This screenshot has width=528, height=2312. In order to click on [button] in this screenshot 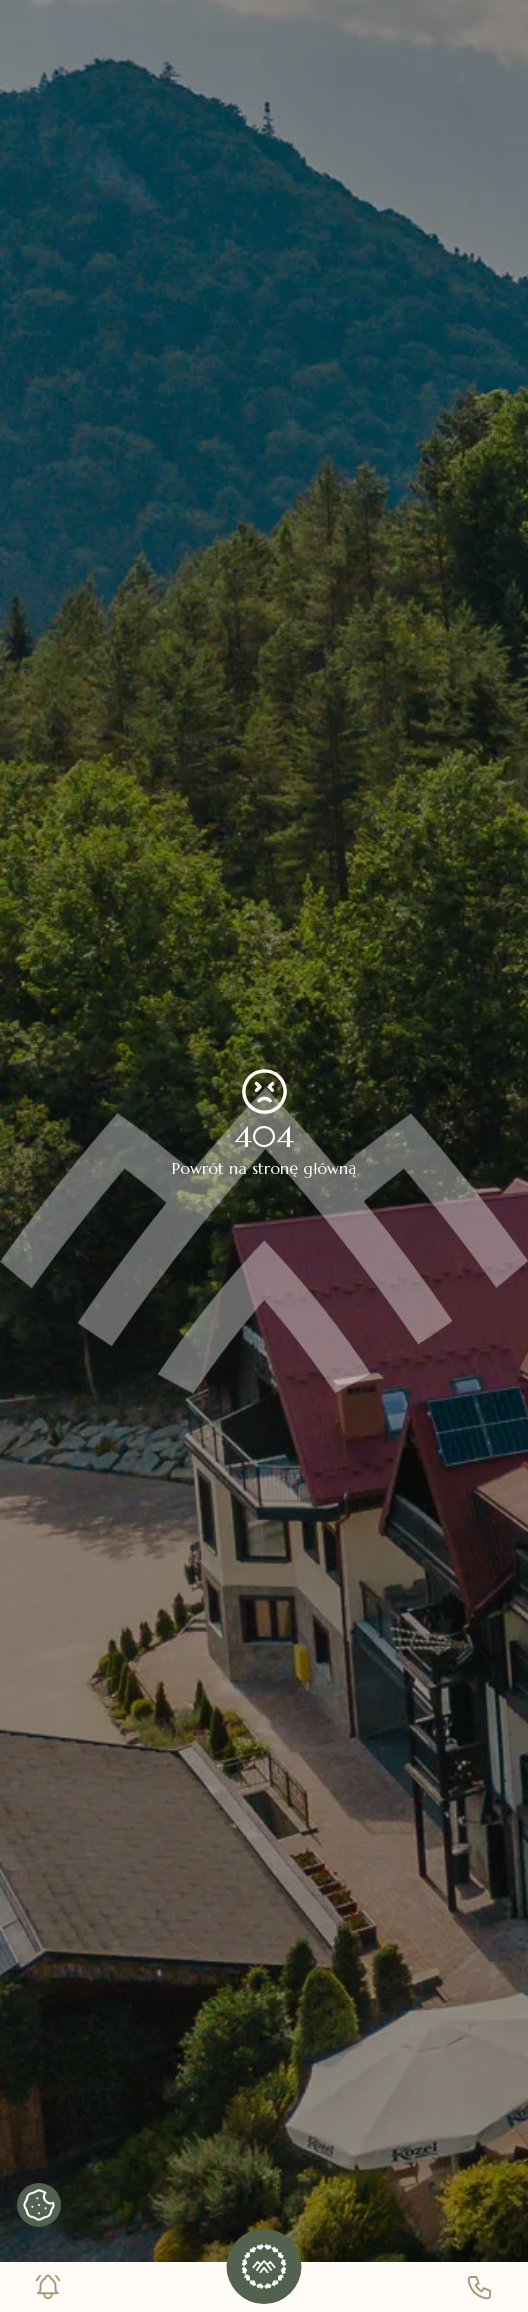, I will do `click(264, 2266)`.